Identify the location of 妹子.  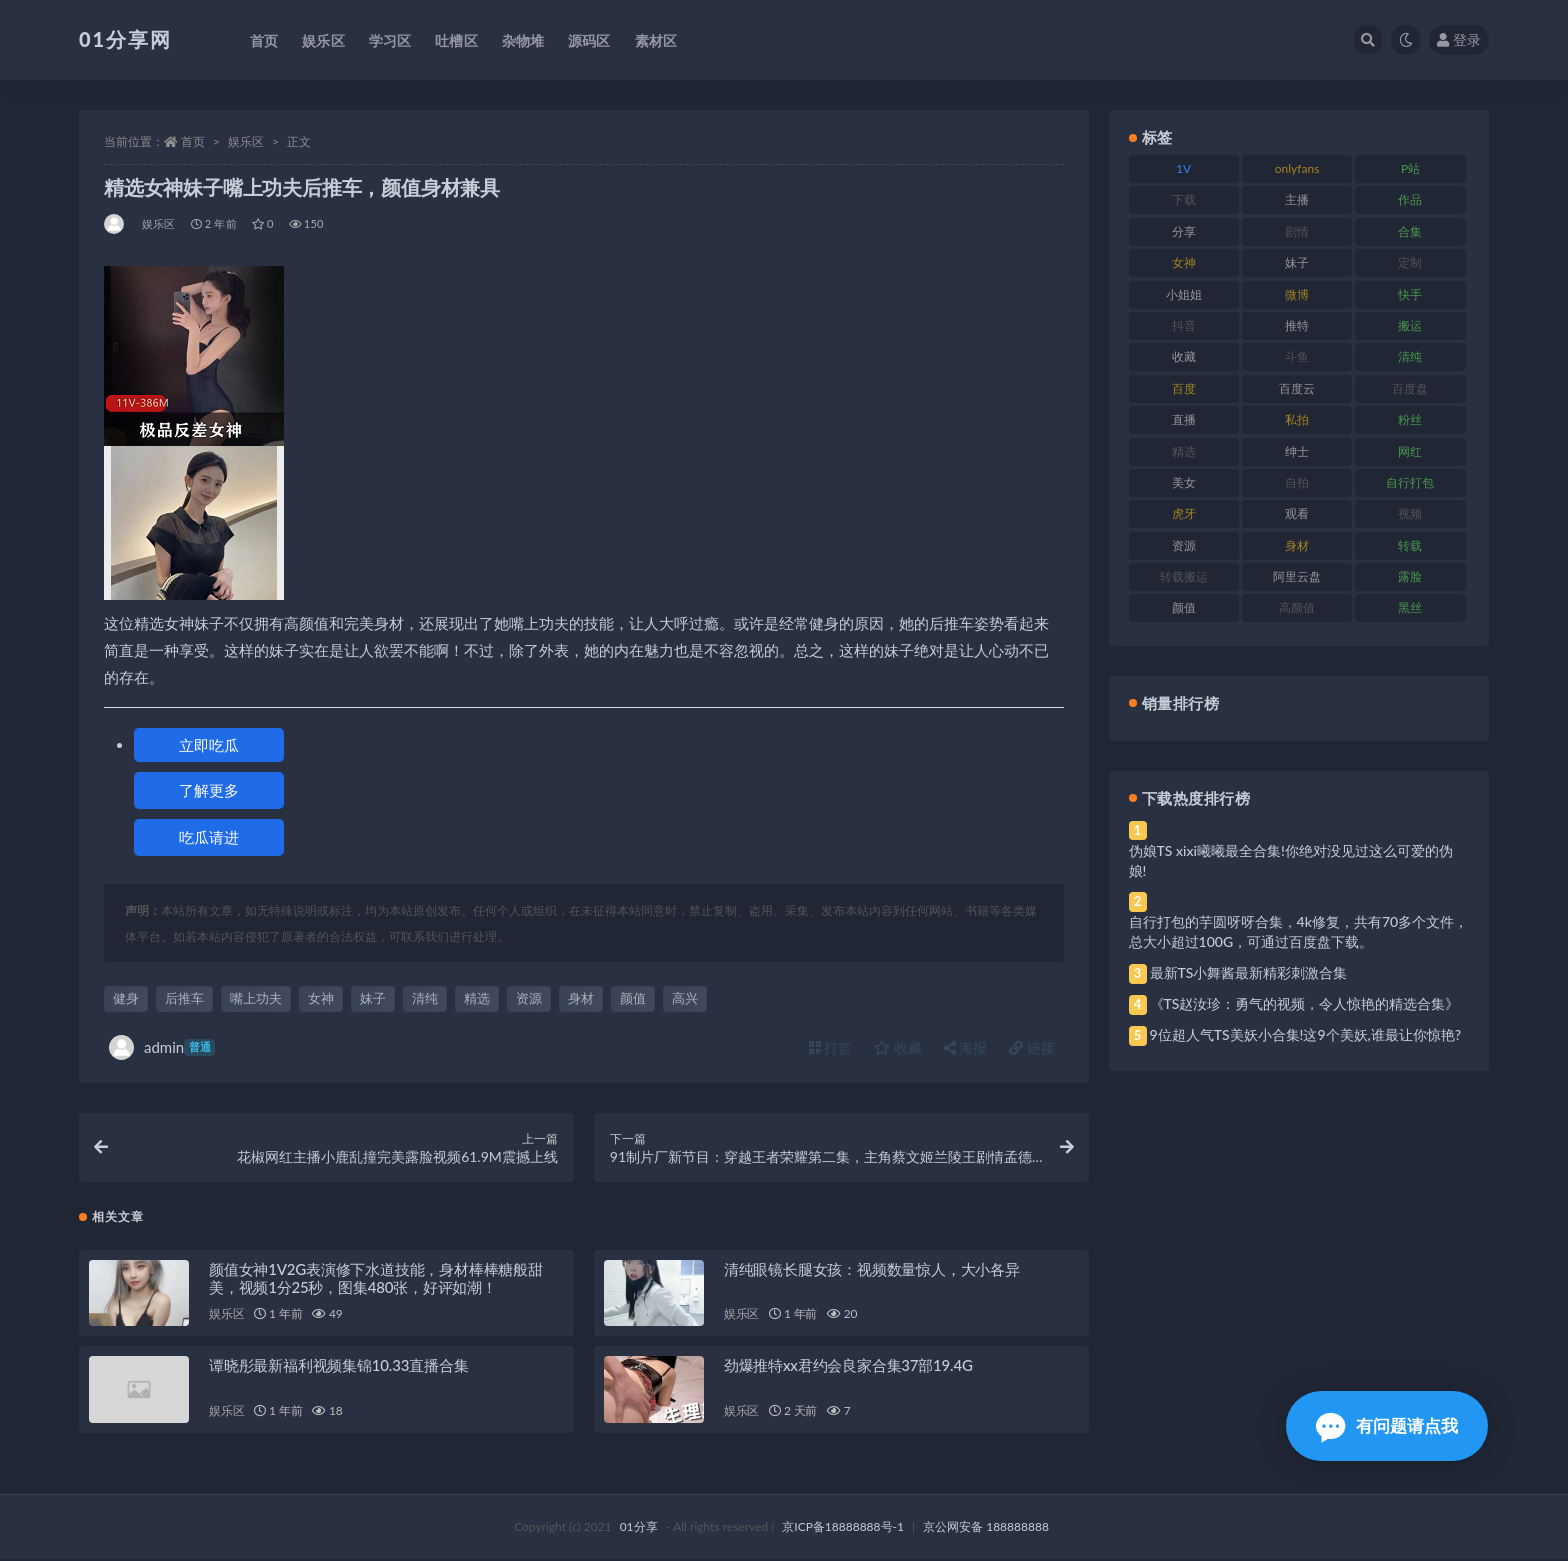
(373, 998).